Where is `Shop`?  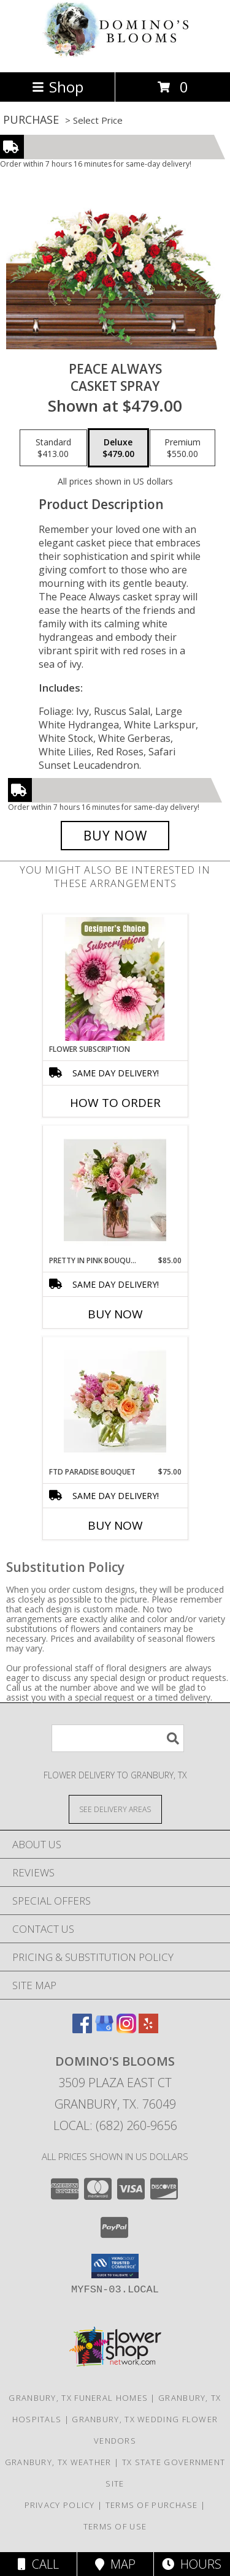 Shop is located at coordinates (57, 87).